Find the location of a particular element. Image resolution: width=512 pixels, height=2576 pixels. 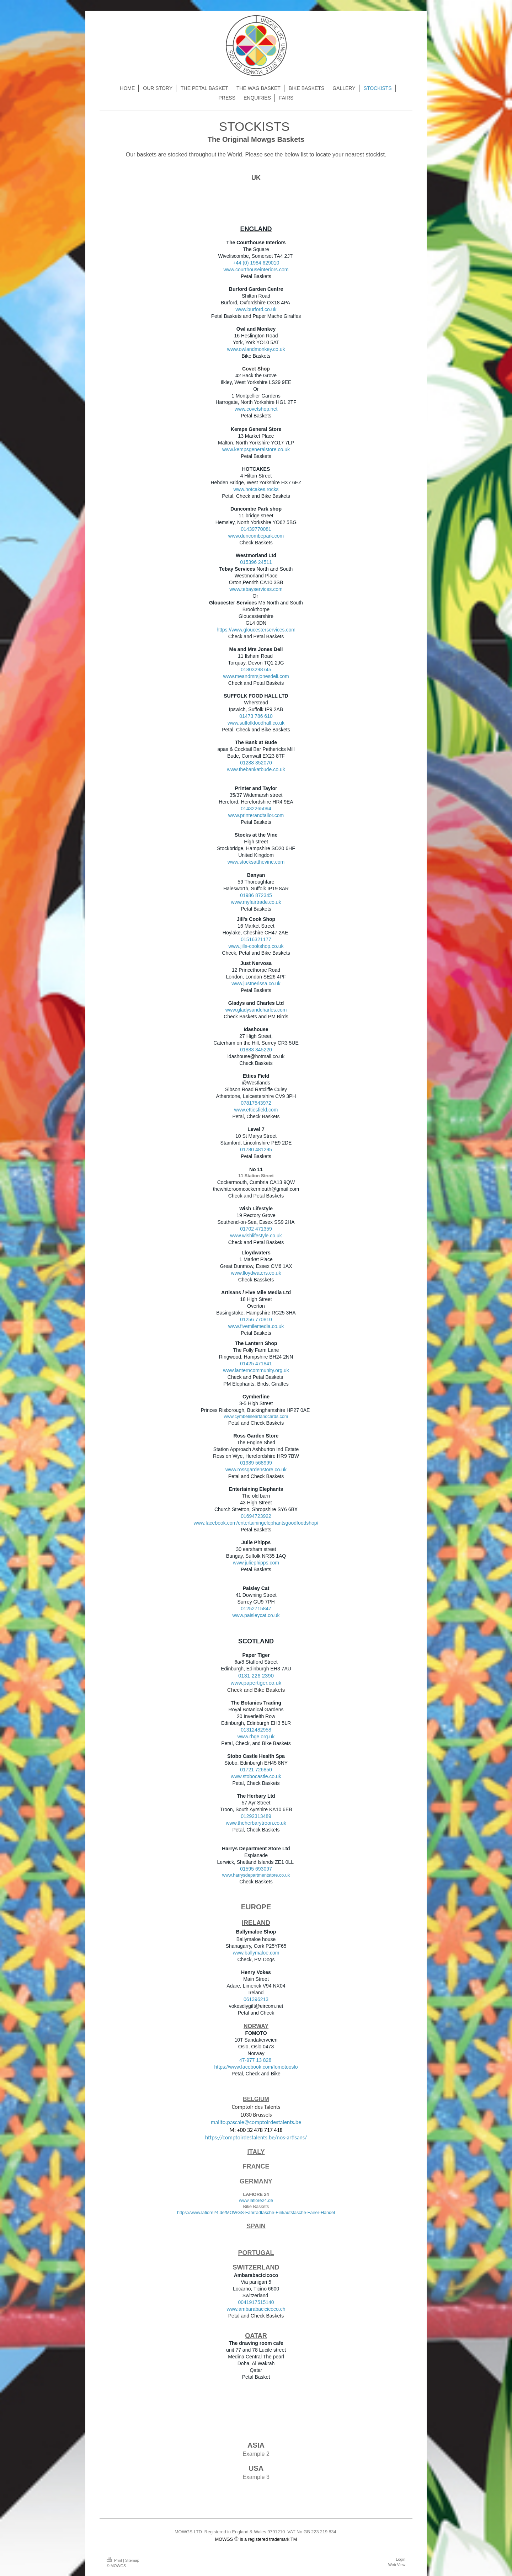

www.lanterncommunity.org.uk is located at coordinates (256, 1370).